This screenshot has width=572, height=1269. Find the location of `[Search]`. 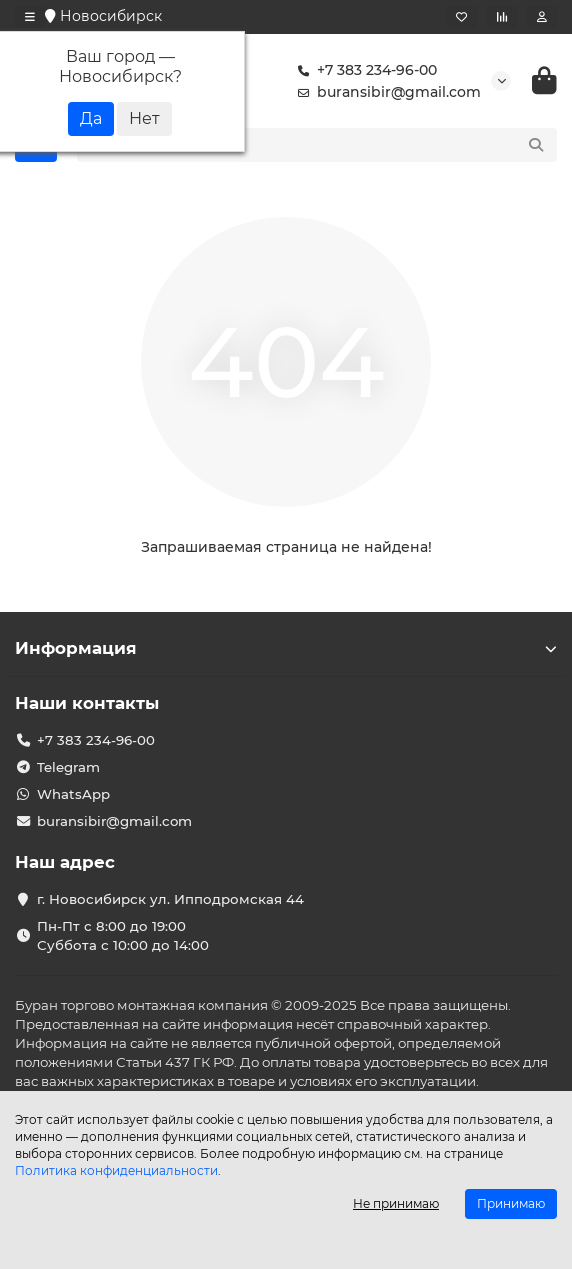

[Search] is located at coordinates (339, 145).